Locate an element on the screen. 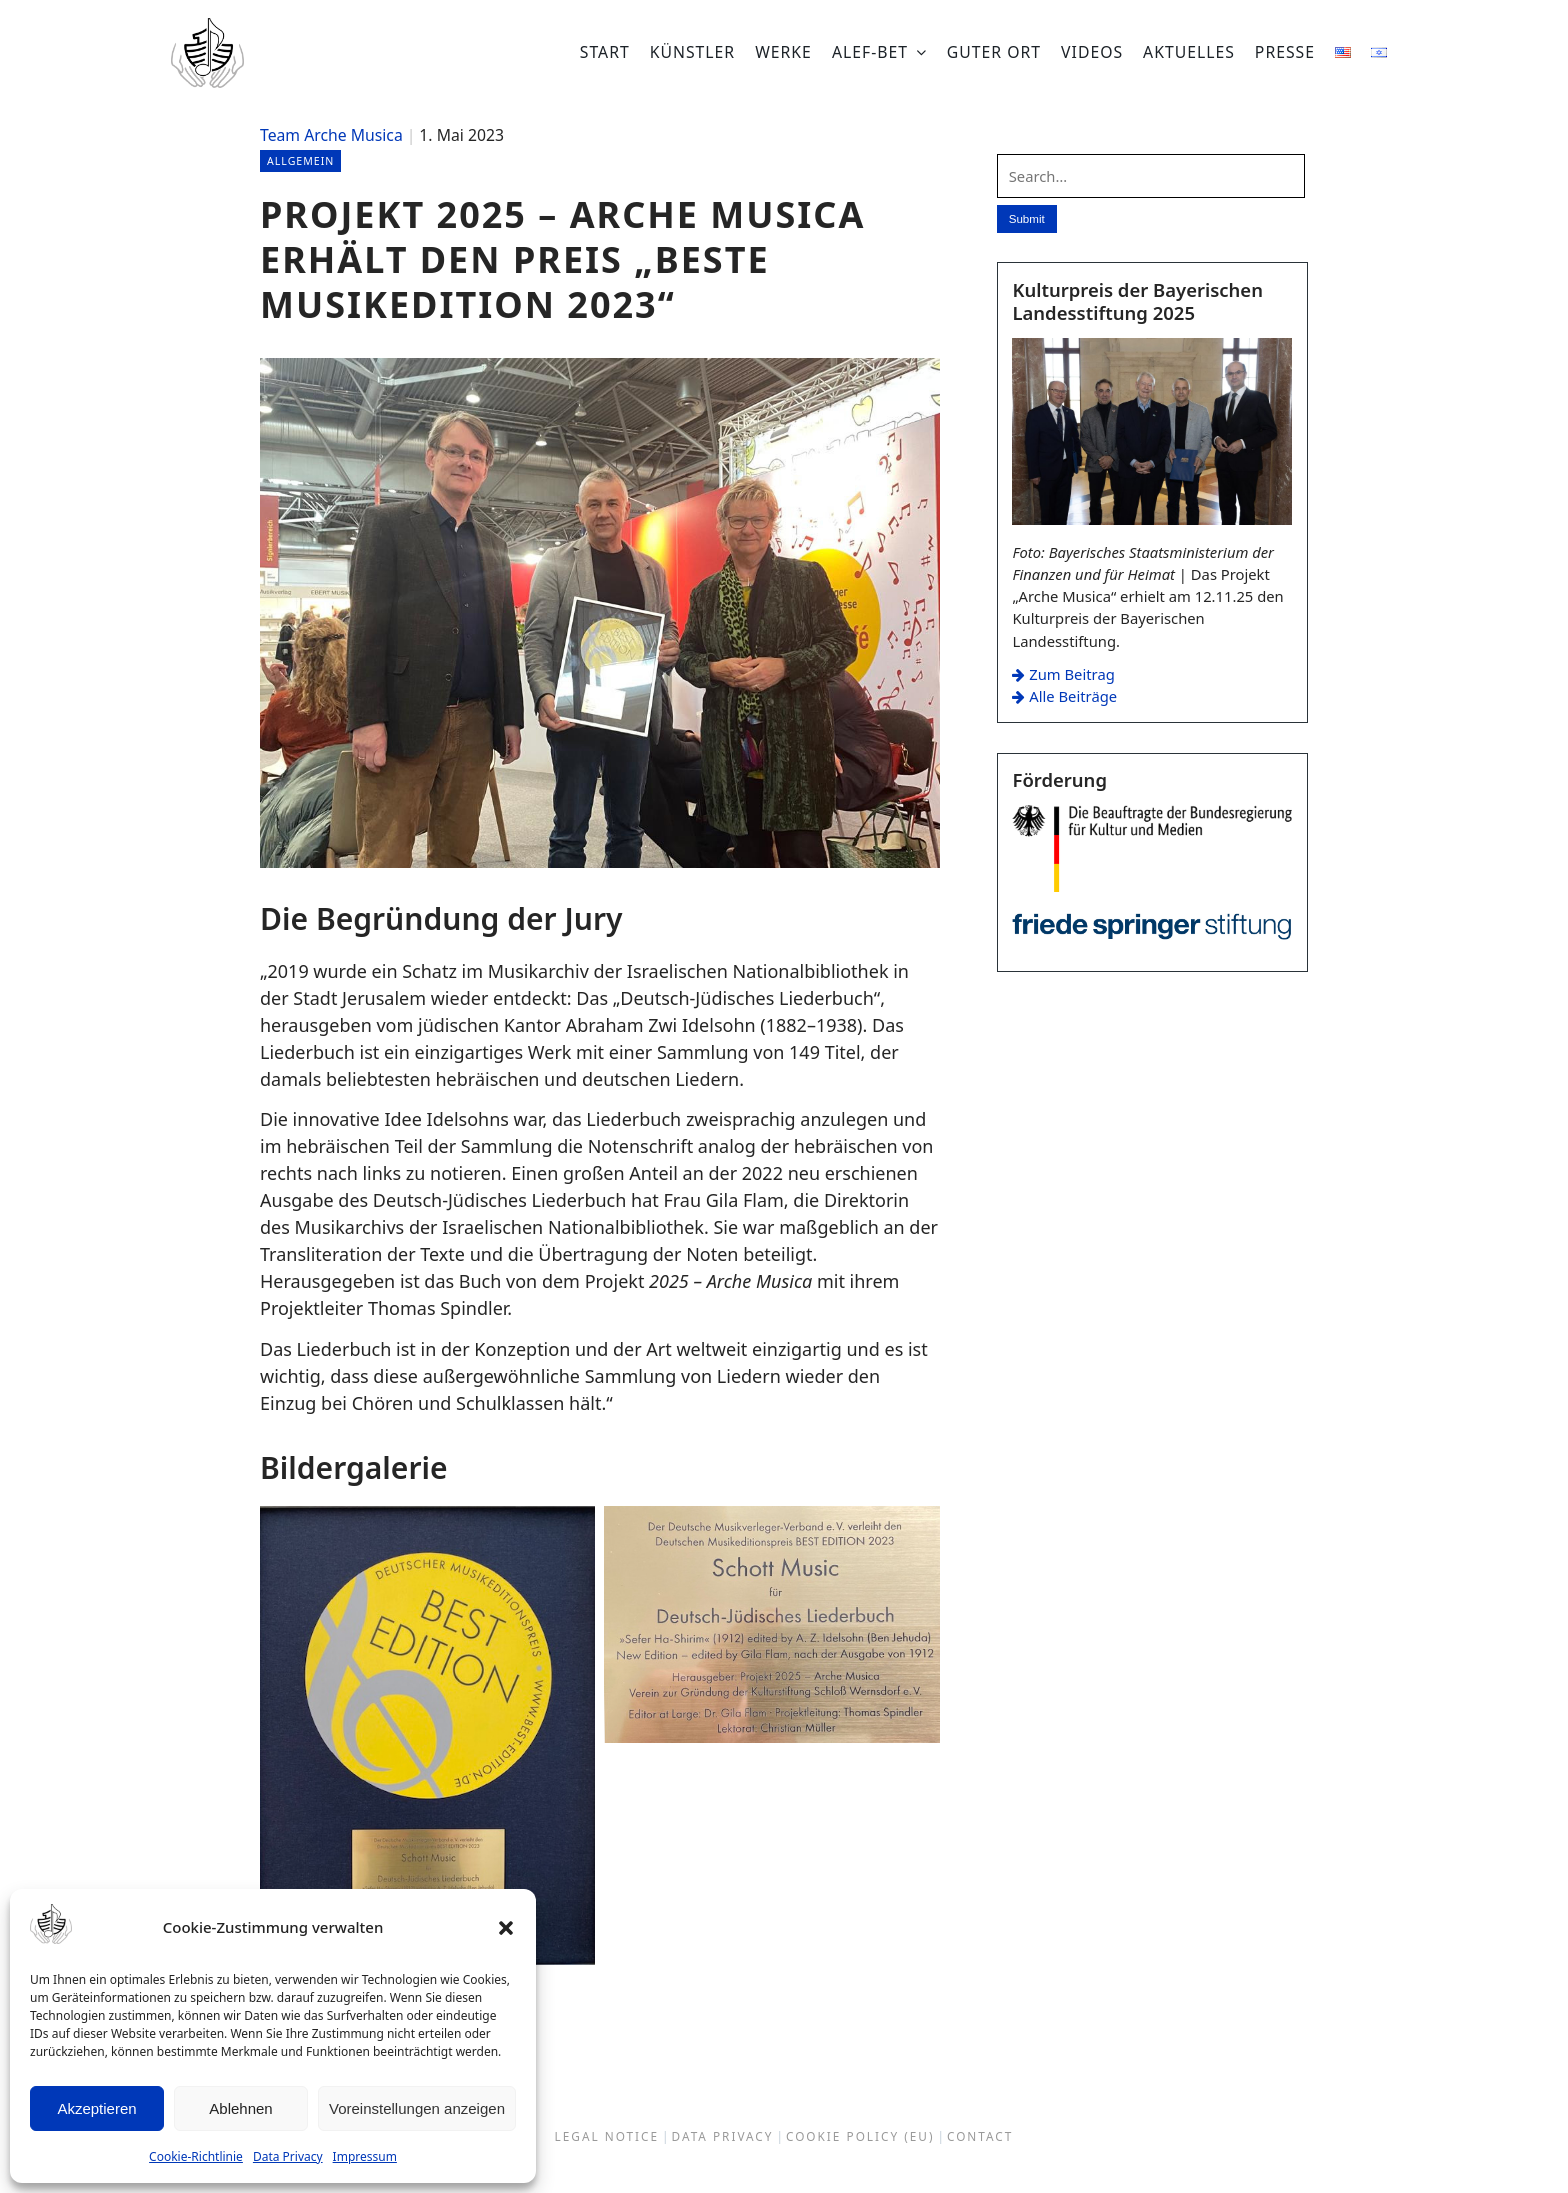 Image resolution: width=1568 pixels, height=2193 pixels. Voreinstellungen anzeigen is located at coordinates (417, 2108).